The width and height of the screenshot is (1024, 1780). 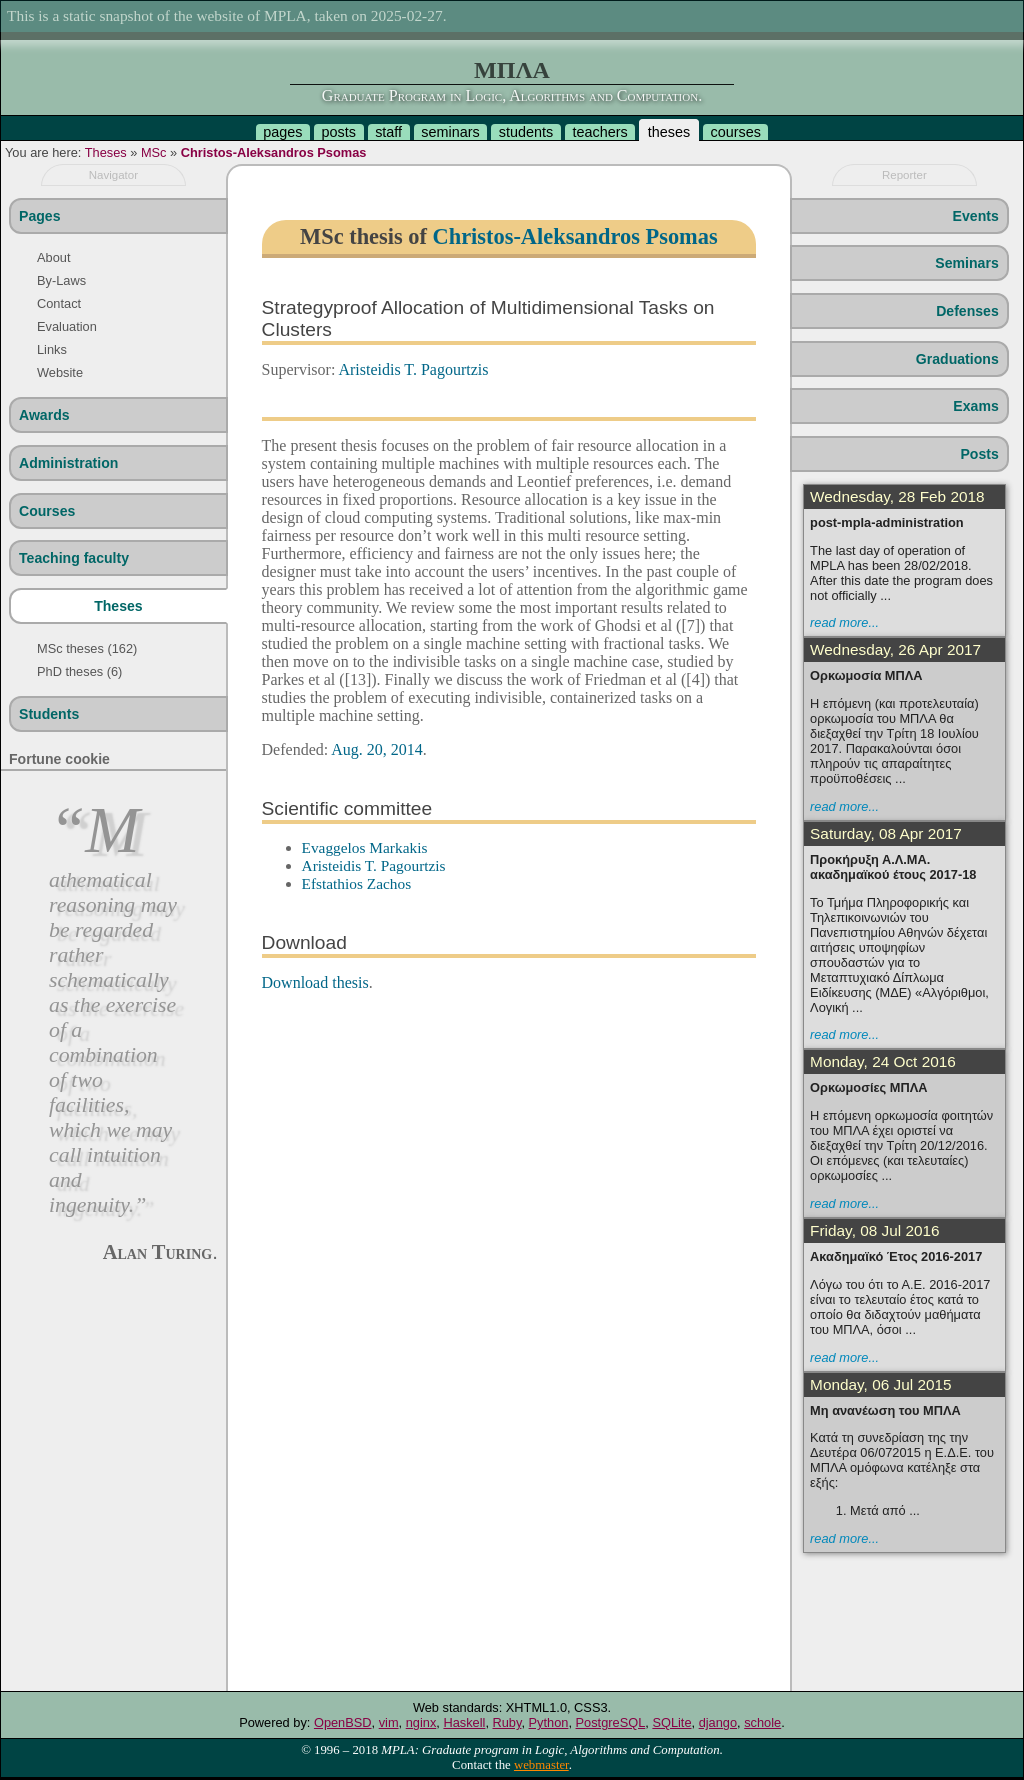 I want to click on Python, so click(x=549, y=1722).